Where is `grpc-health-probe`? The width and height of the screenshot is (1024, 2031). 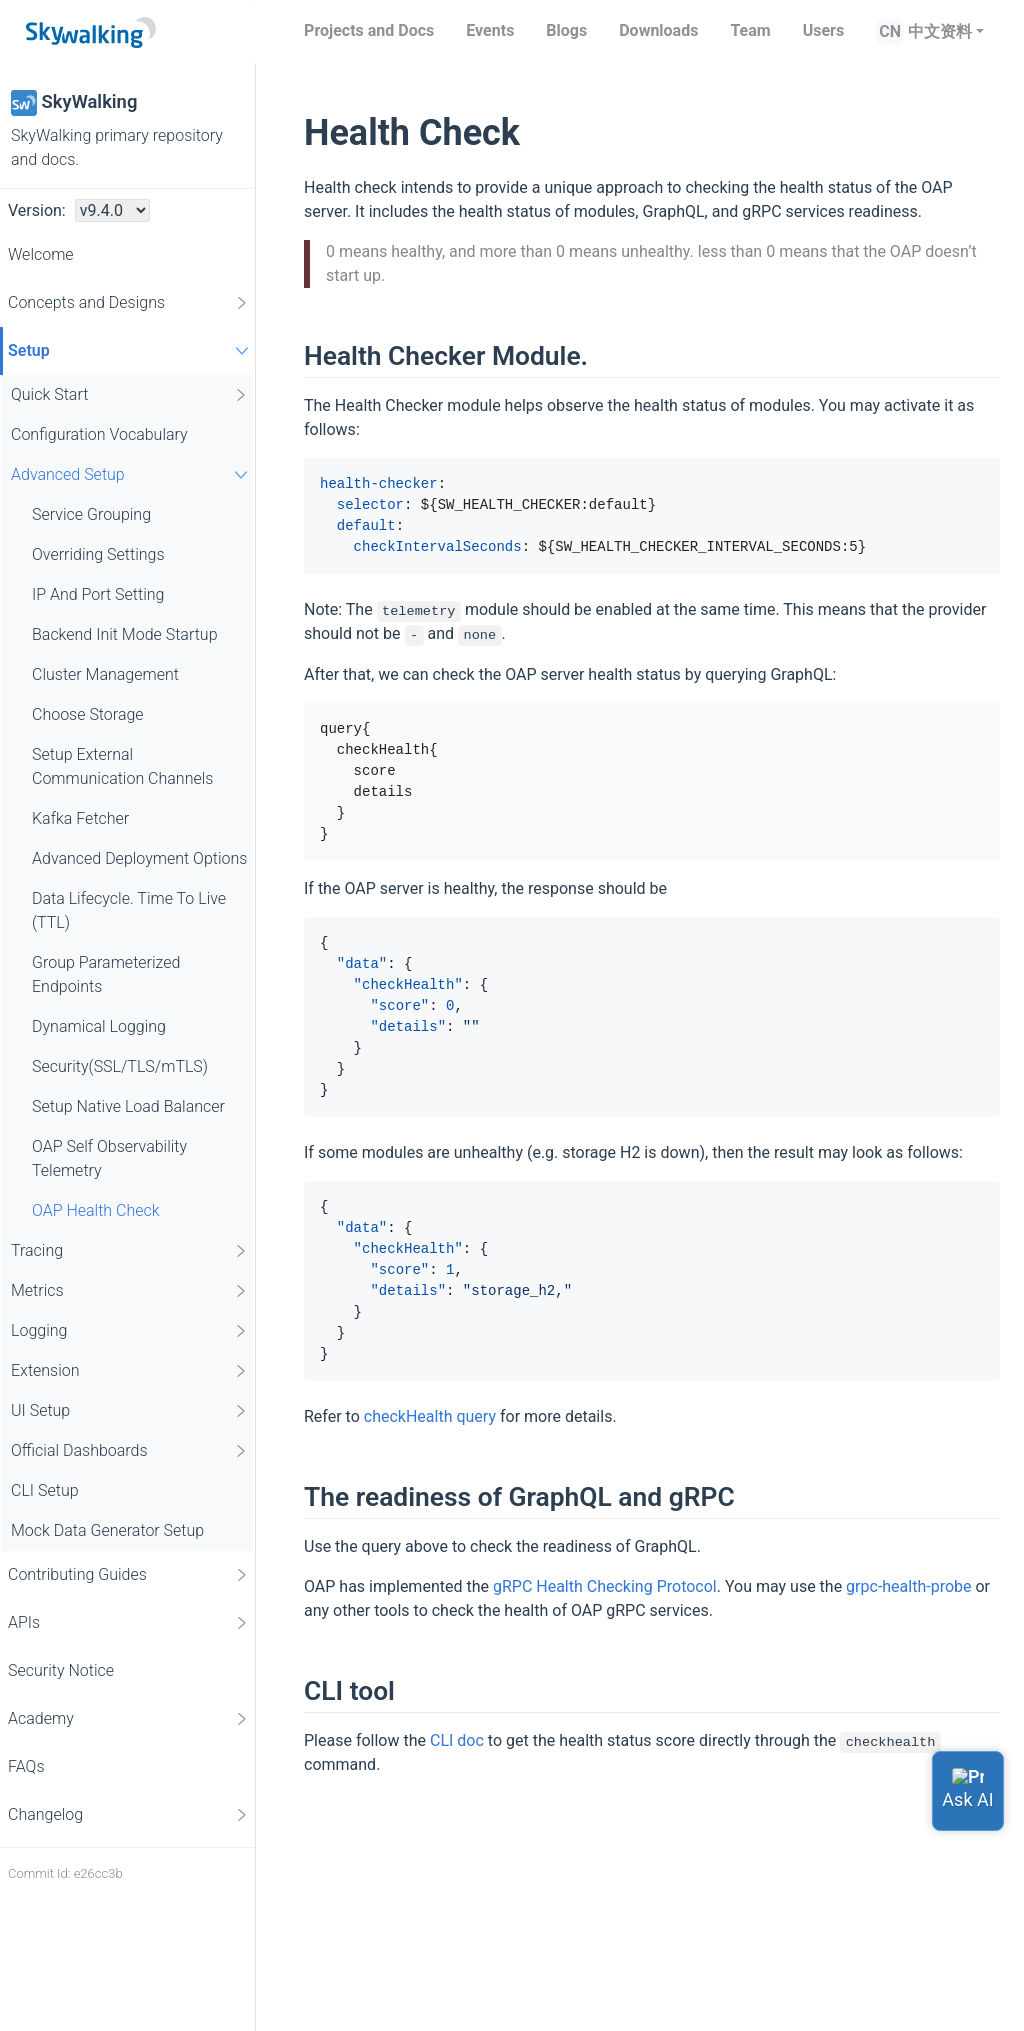
grpc-health-probe is located at coordinates (908, 1586).